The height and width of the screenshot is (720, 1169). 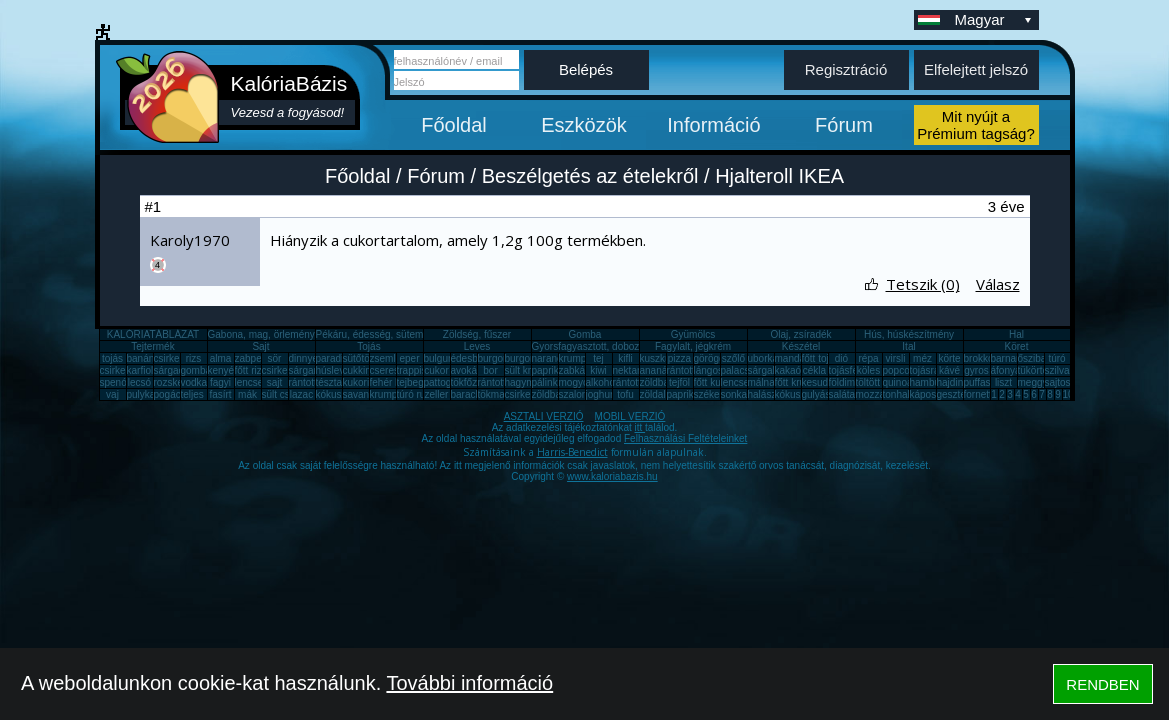 I want to click on sárgarépa, so click(x=311, y=370).